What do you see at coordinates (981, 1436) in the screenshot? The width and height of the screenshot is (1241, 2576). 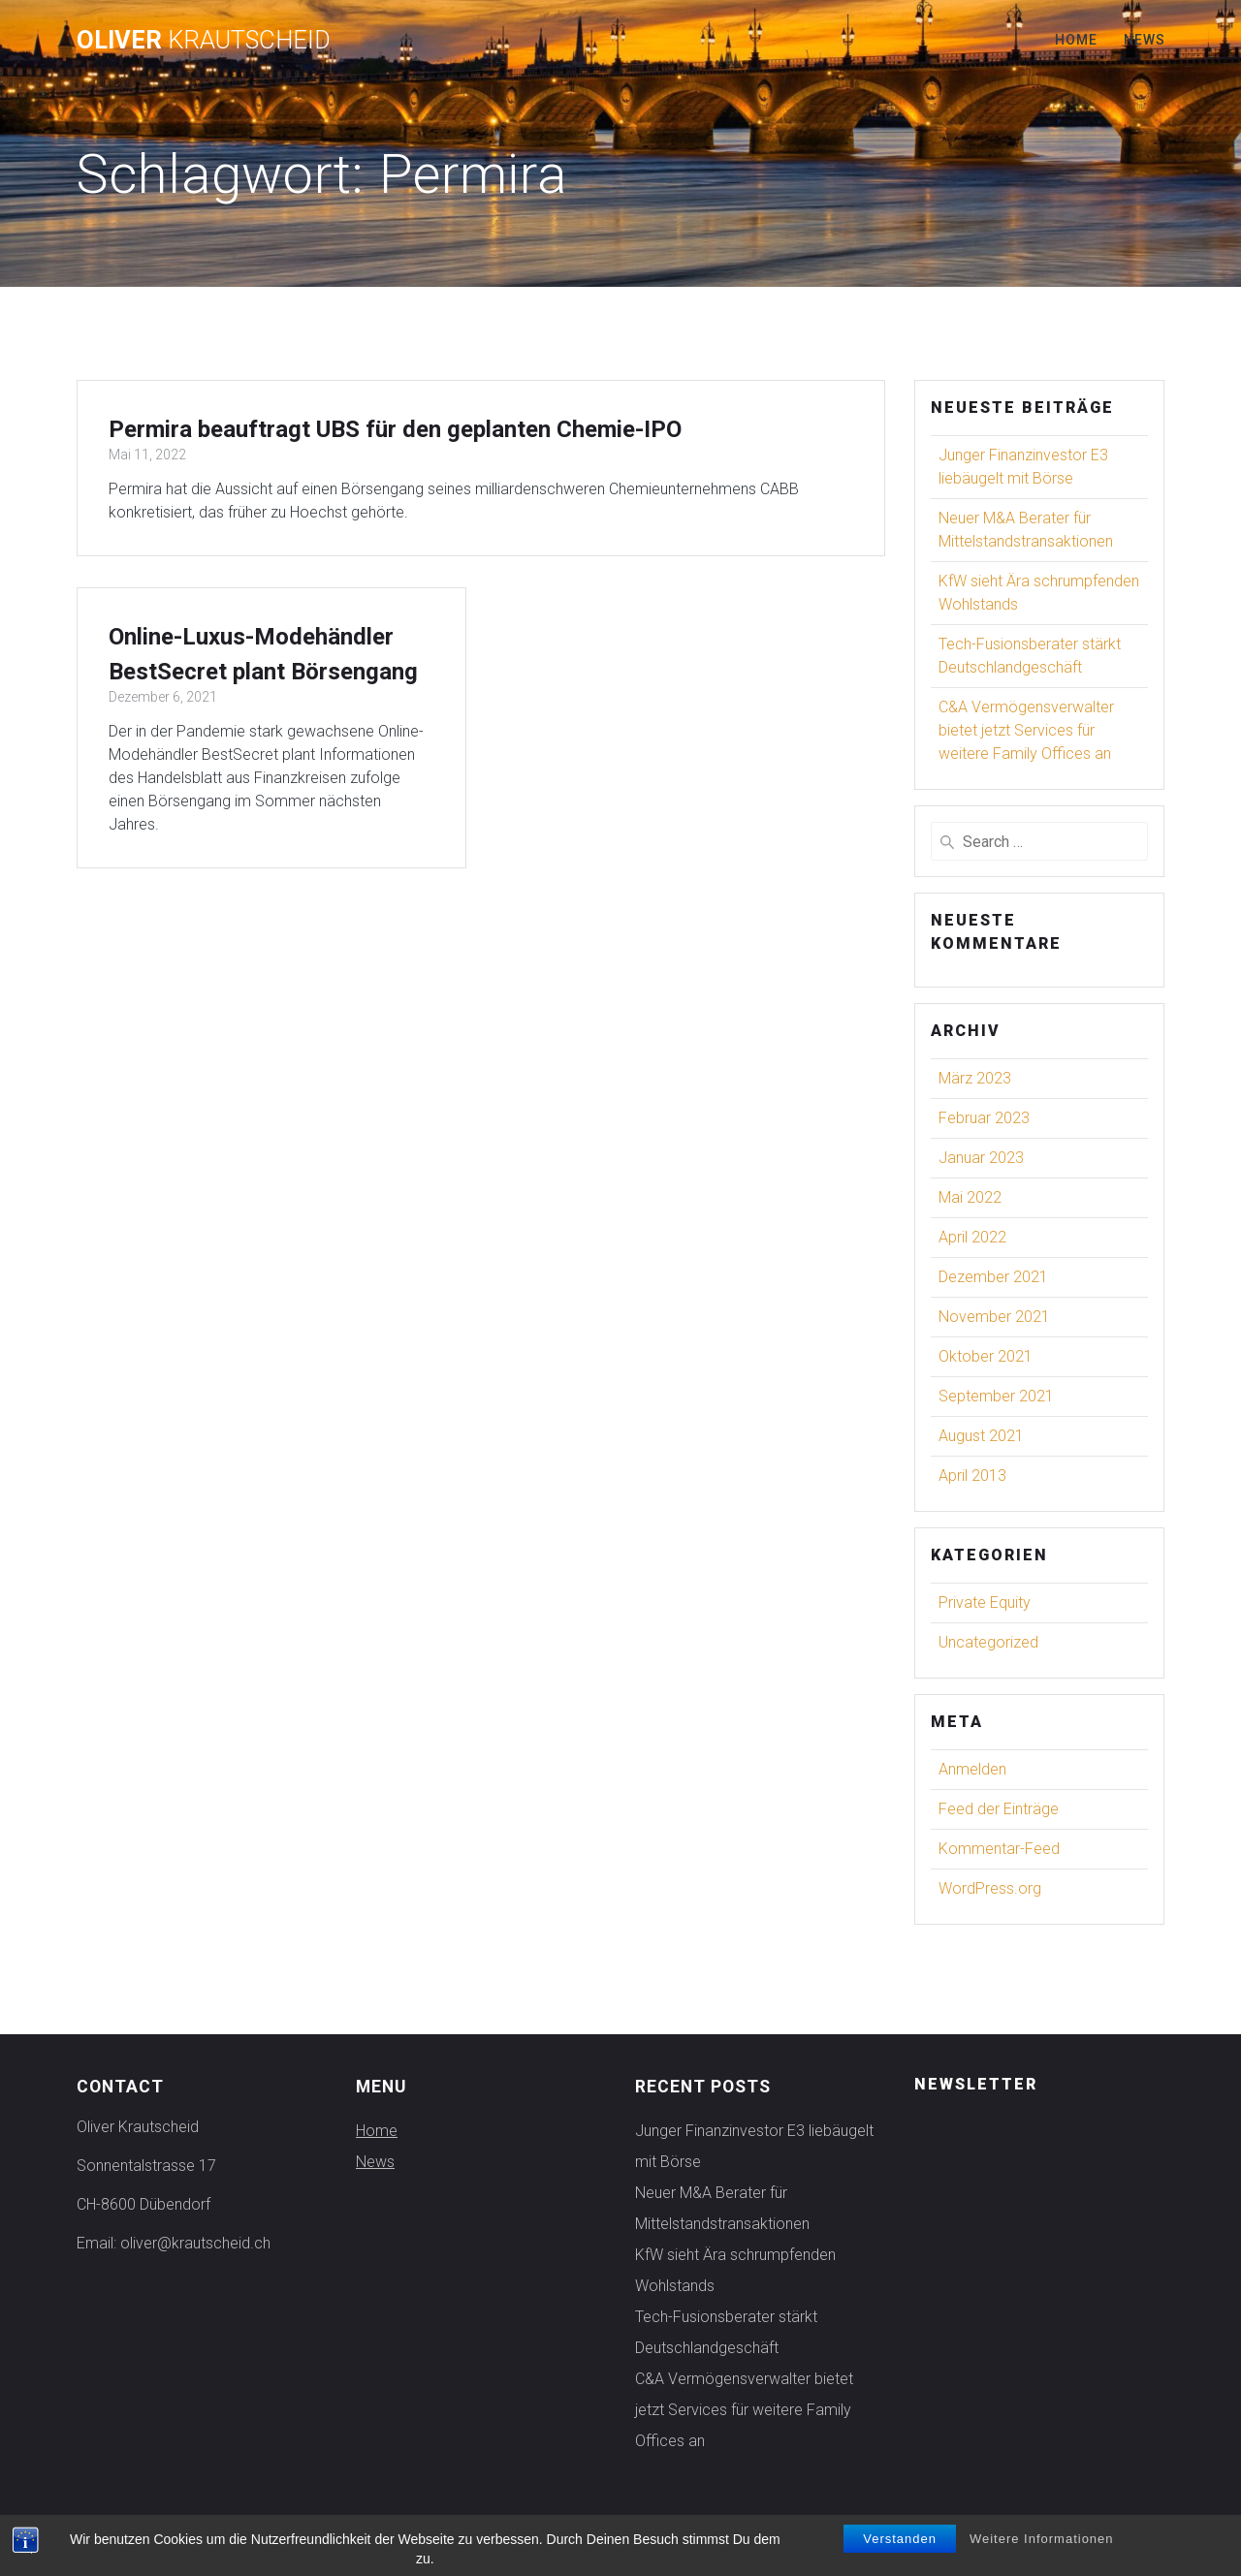 I see `August 2021` at bounding box center [981, 1436].